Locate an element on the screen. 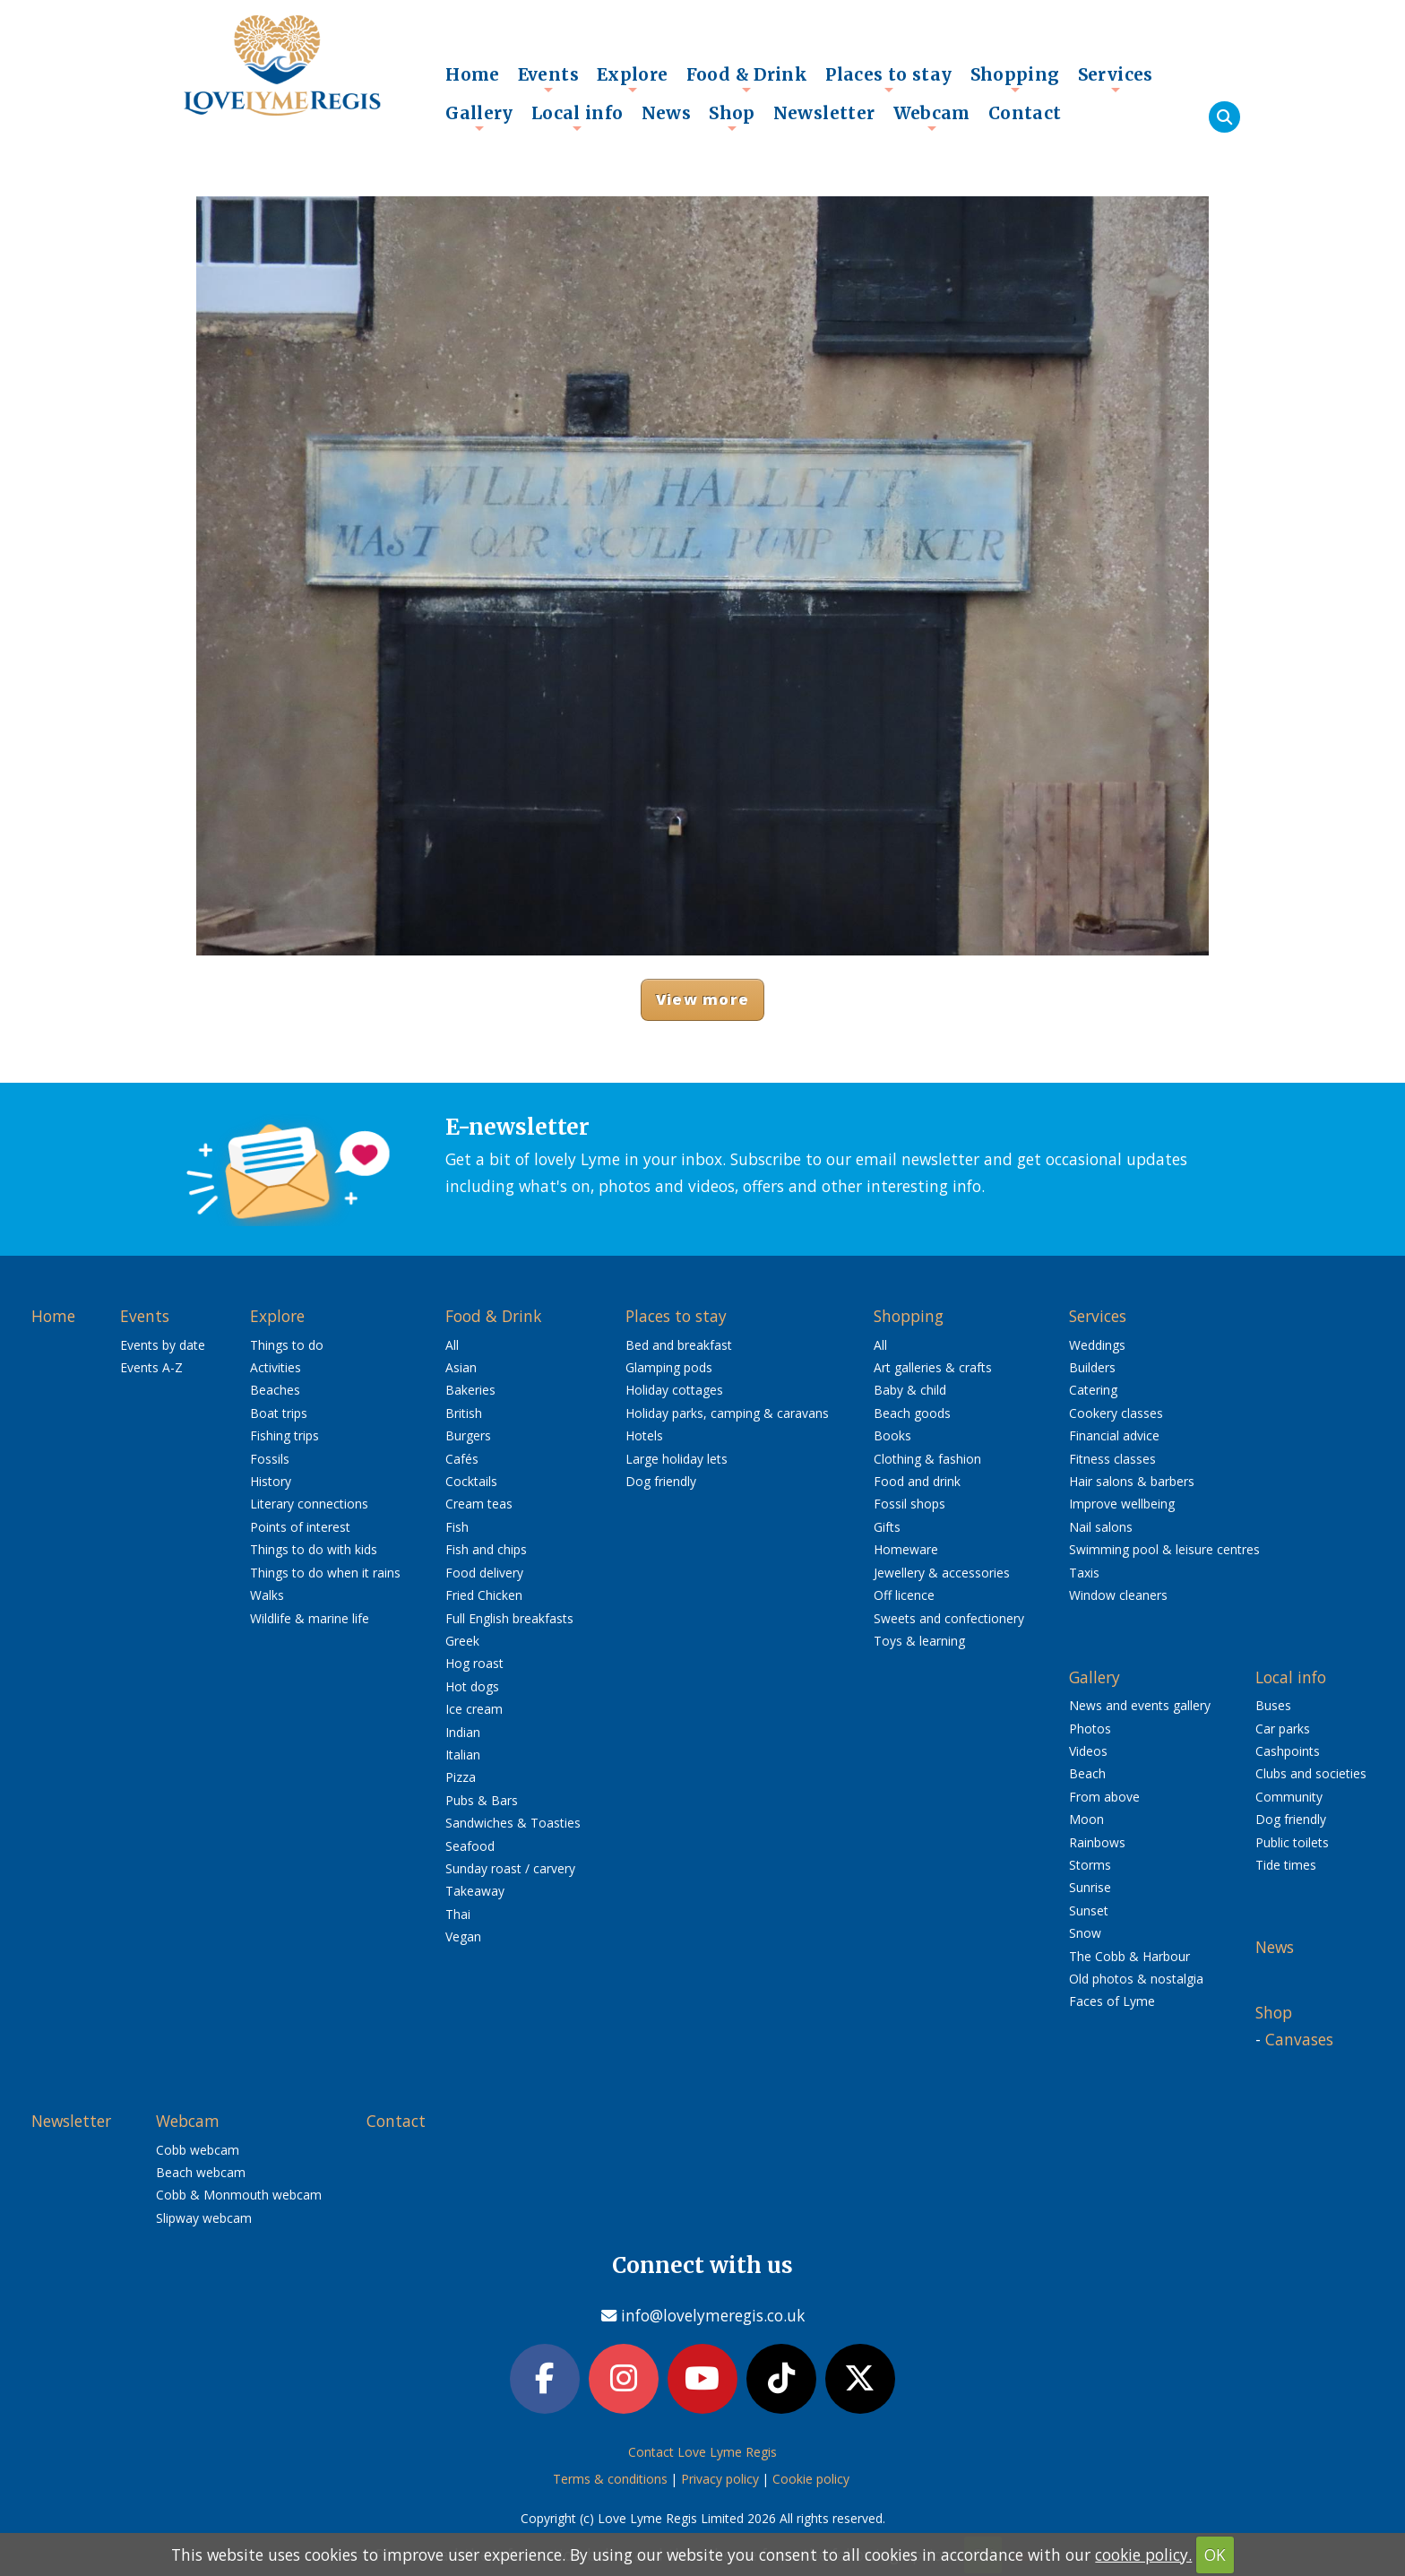  Greek is located at coordinates (462, 1640).